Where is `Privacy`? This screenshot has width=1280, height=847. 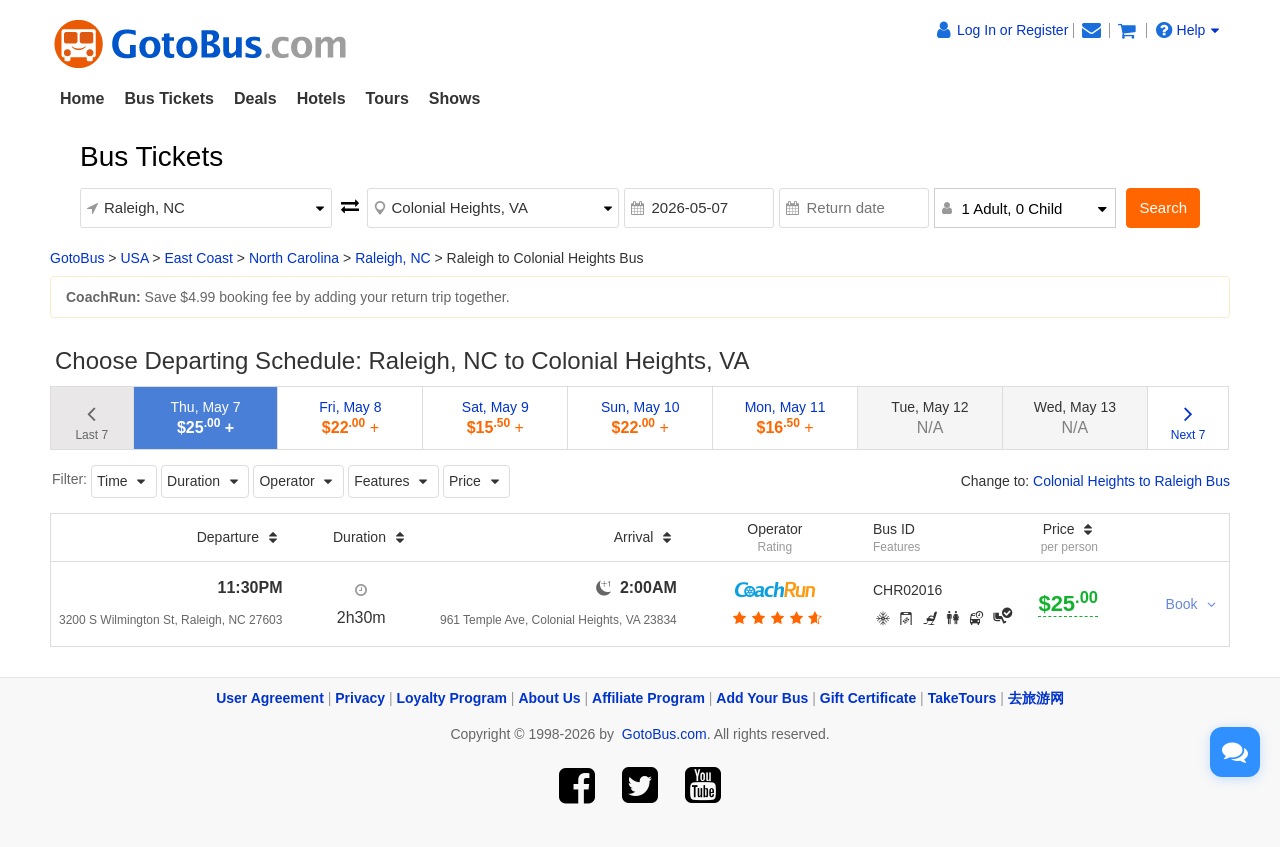
Privacy is located at coordinates (360, 698).